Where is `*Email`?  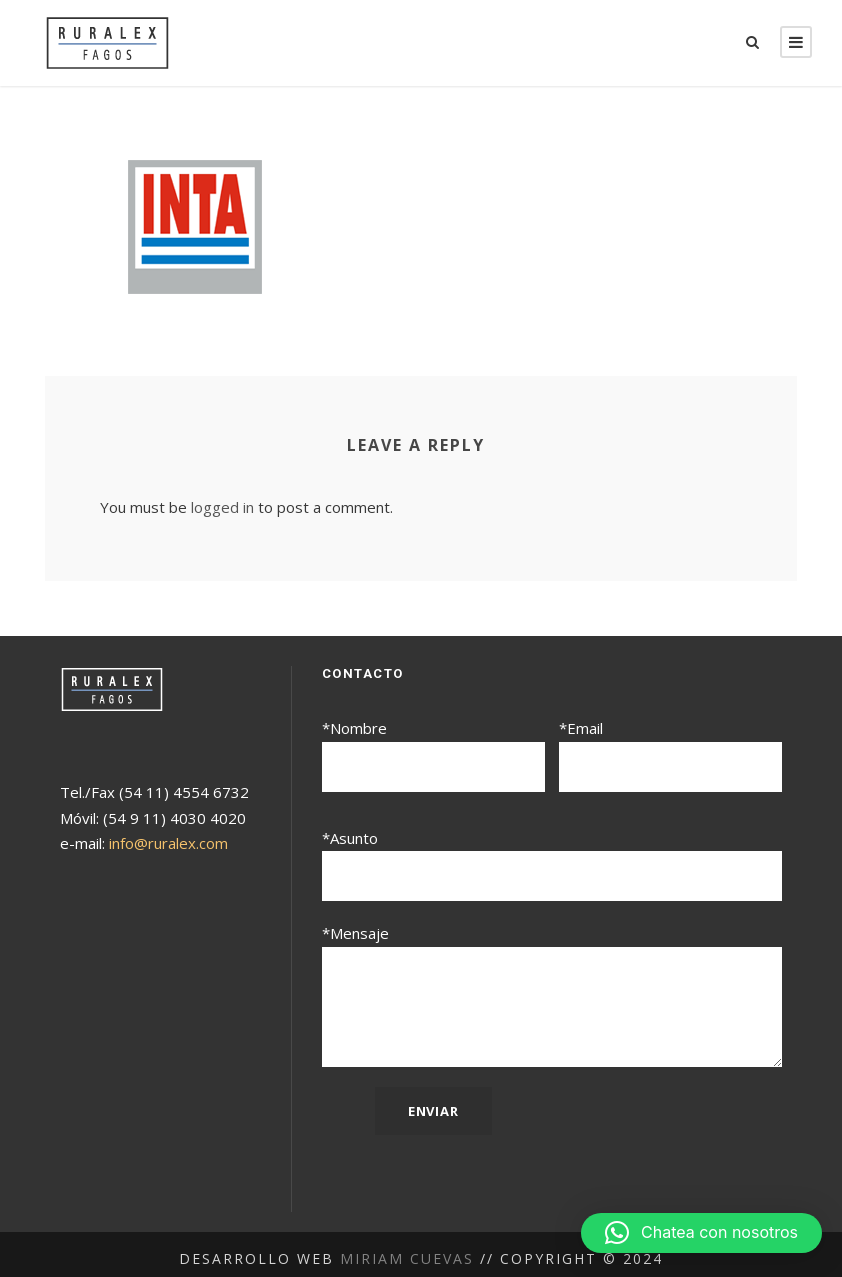
*Email is located at coordinates (670, 754).